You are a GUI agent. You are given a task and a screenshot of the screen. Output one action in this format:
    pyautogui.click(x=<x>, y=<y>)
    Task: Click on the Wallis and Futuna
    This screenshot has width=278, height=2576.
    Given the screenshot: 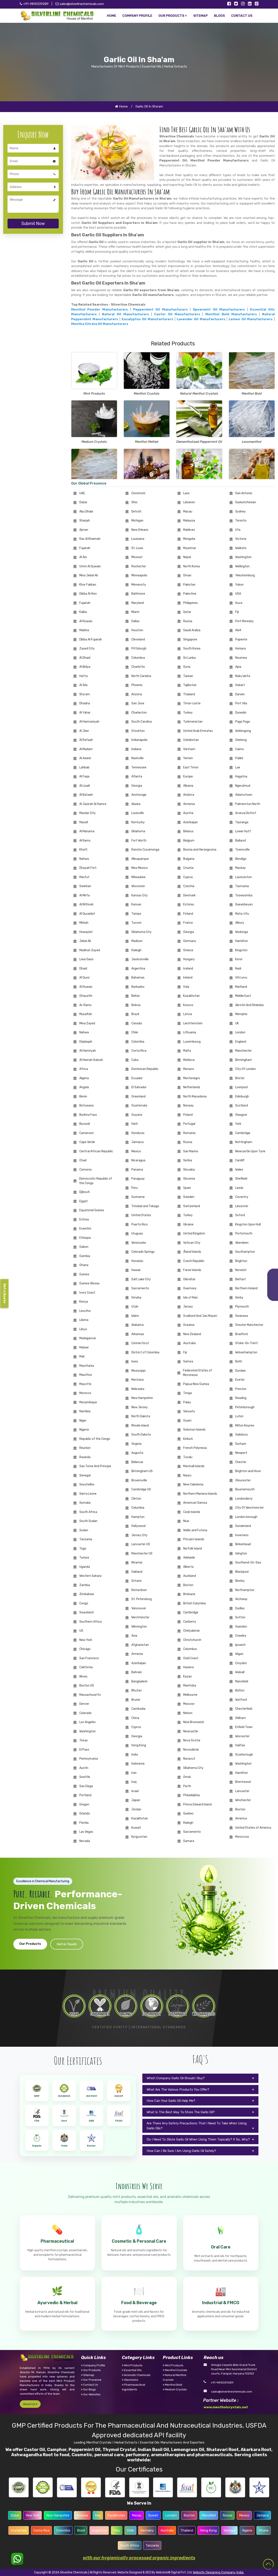 What is the action you would take?
    pyautogui.click(x=192, y=1530)
    